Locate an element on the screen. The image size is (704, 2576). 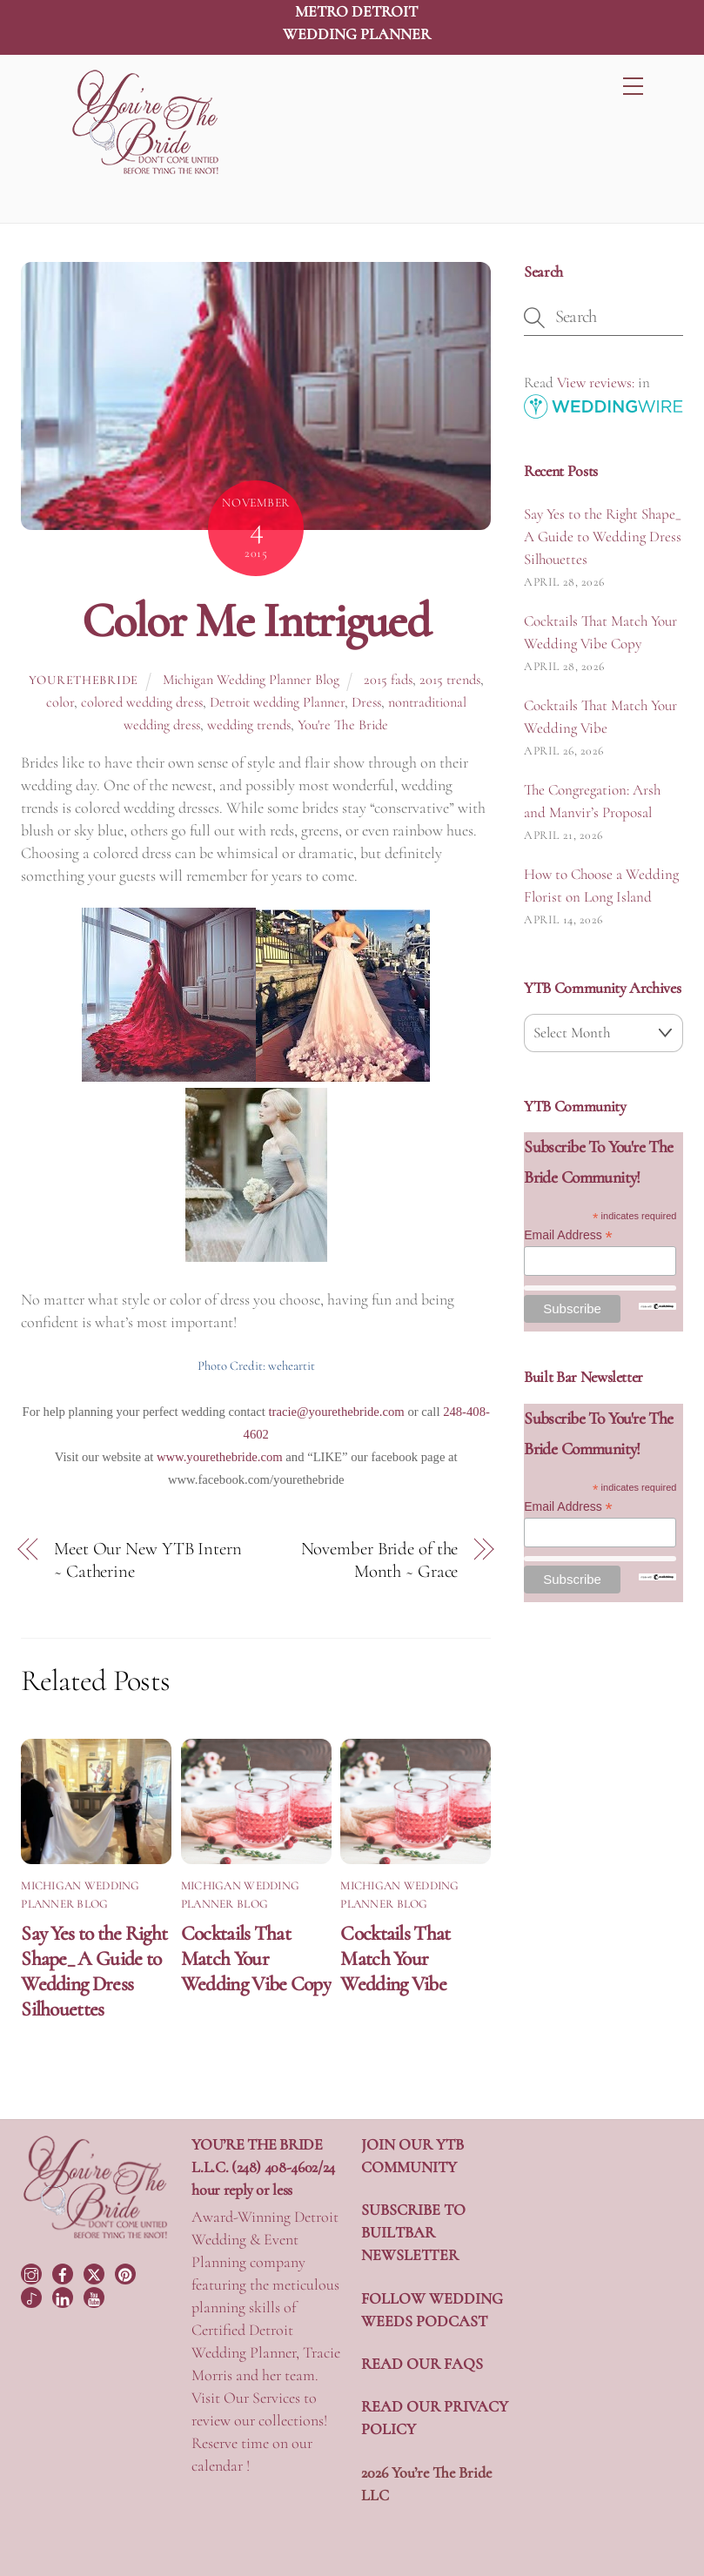
[instagram] is located at coordinates (33, 2271).